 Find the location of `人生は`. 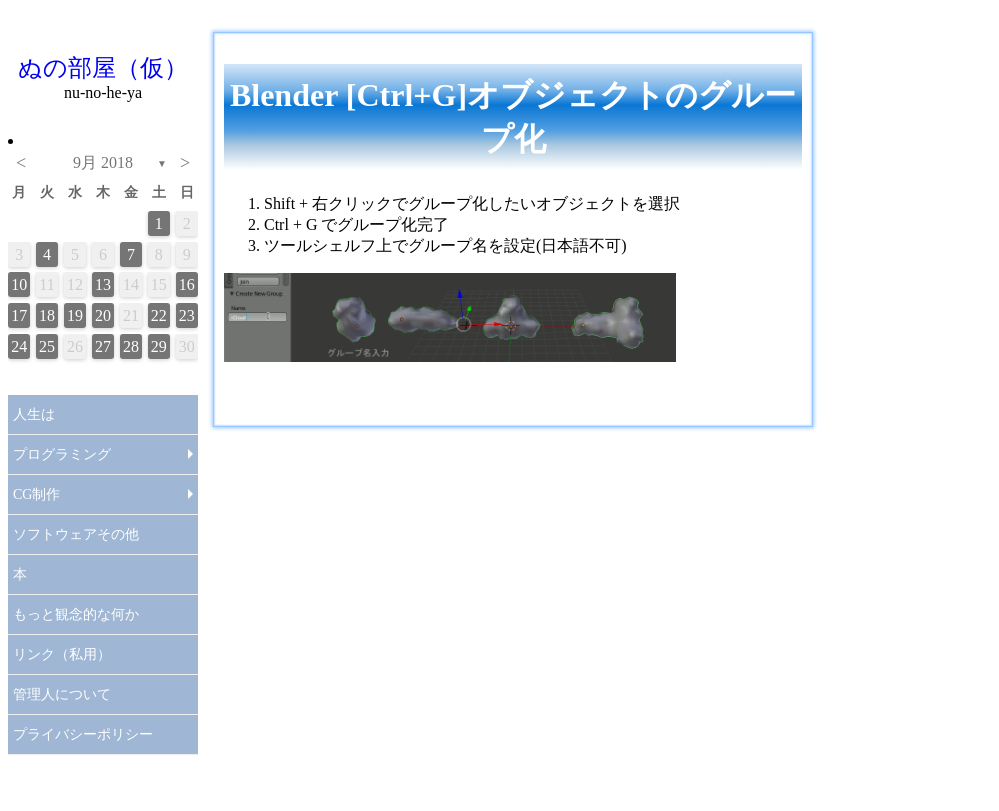

人生は is located at coordinates (34, 414).